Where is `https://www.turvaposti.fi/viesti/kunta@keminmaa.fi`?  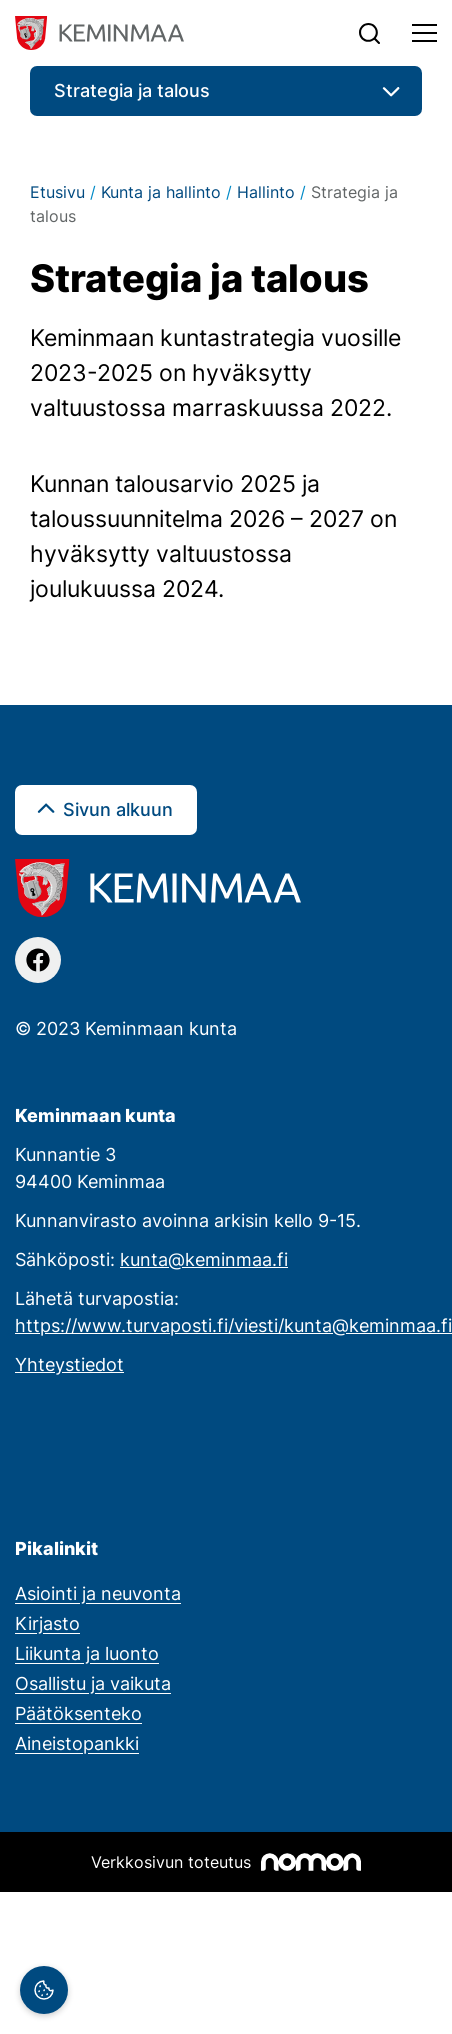
https://www.turvaposti.fi/viesti/kunta@keminmaa.fi is located at coordinates (233, 1325).